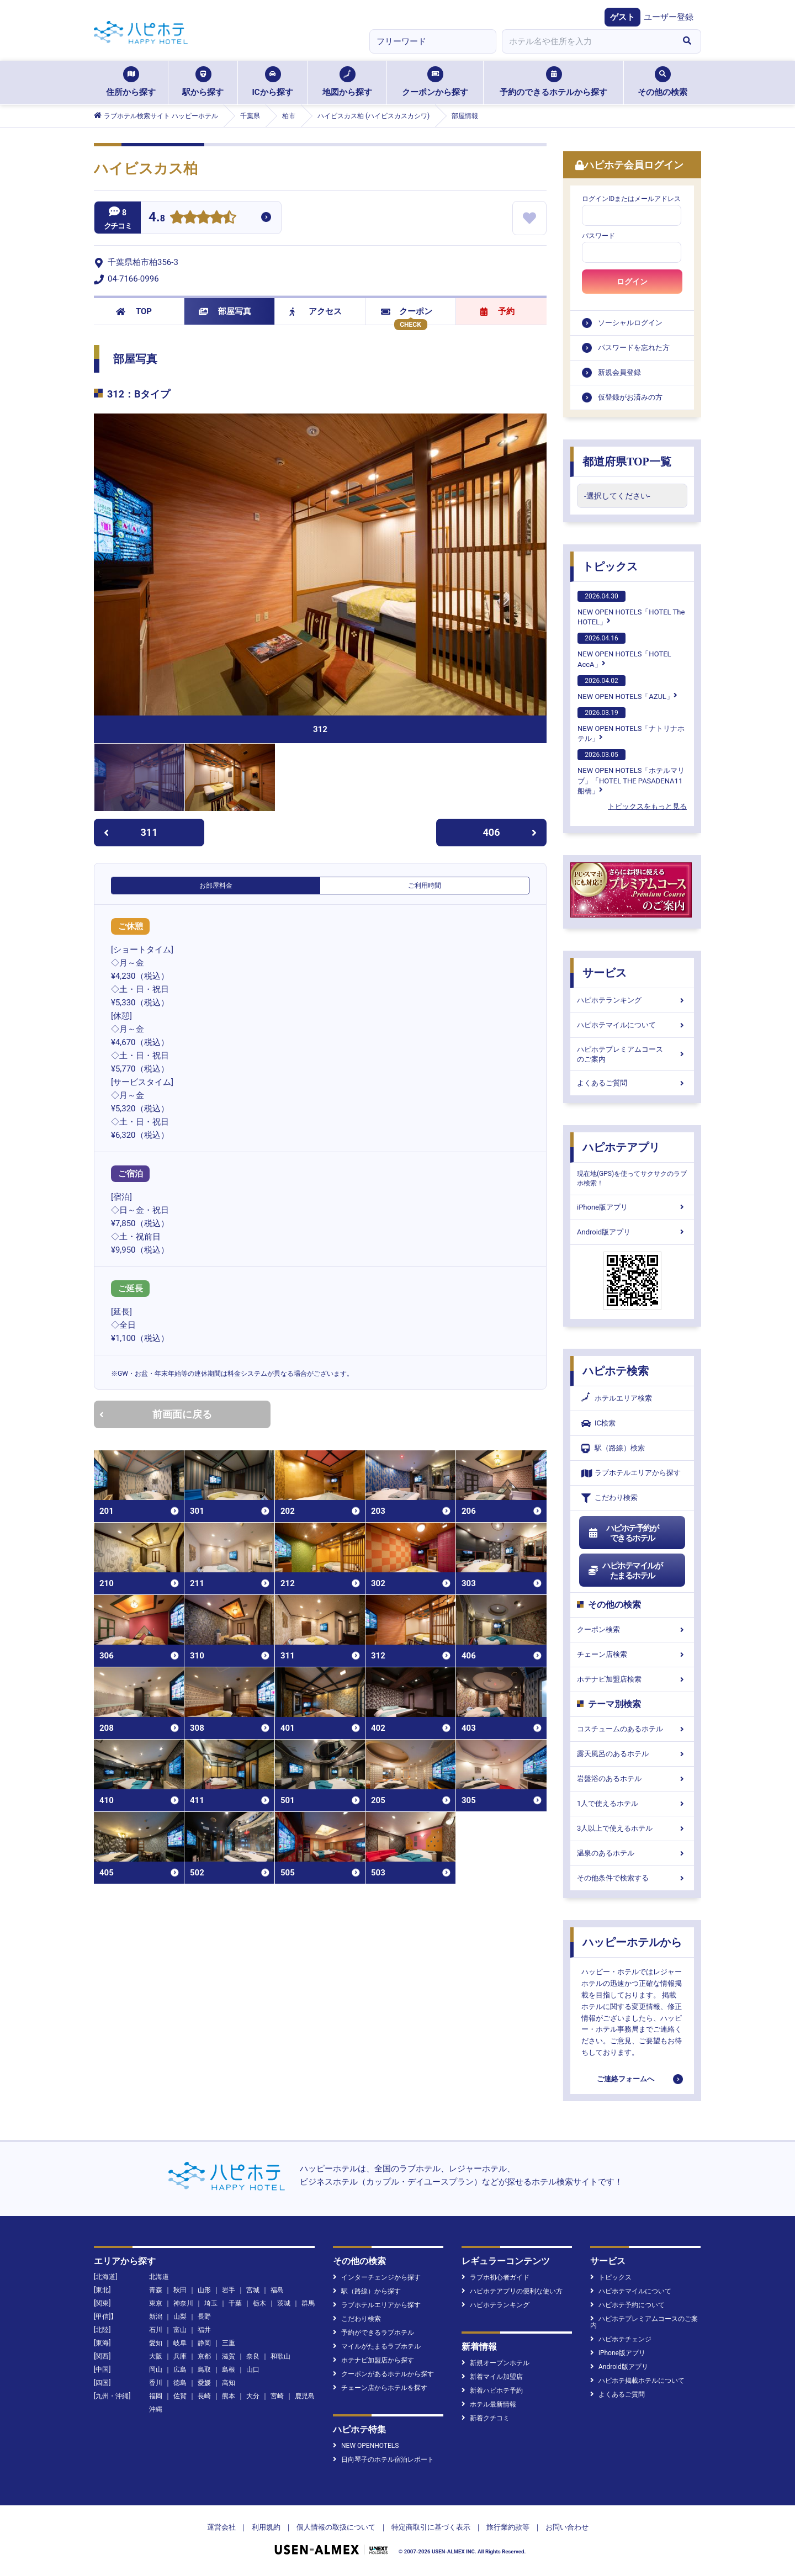  I want to click on 住所から探す, so click(131, 81).